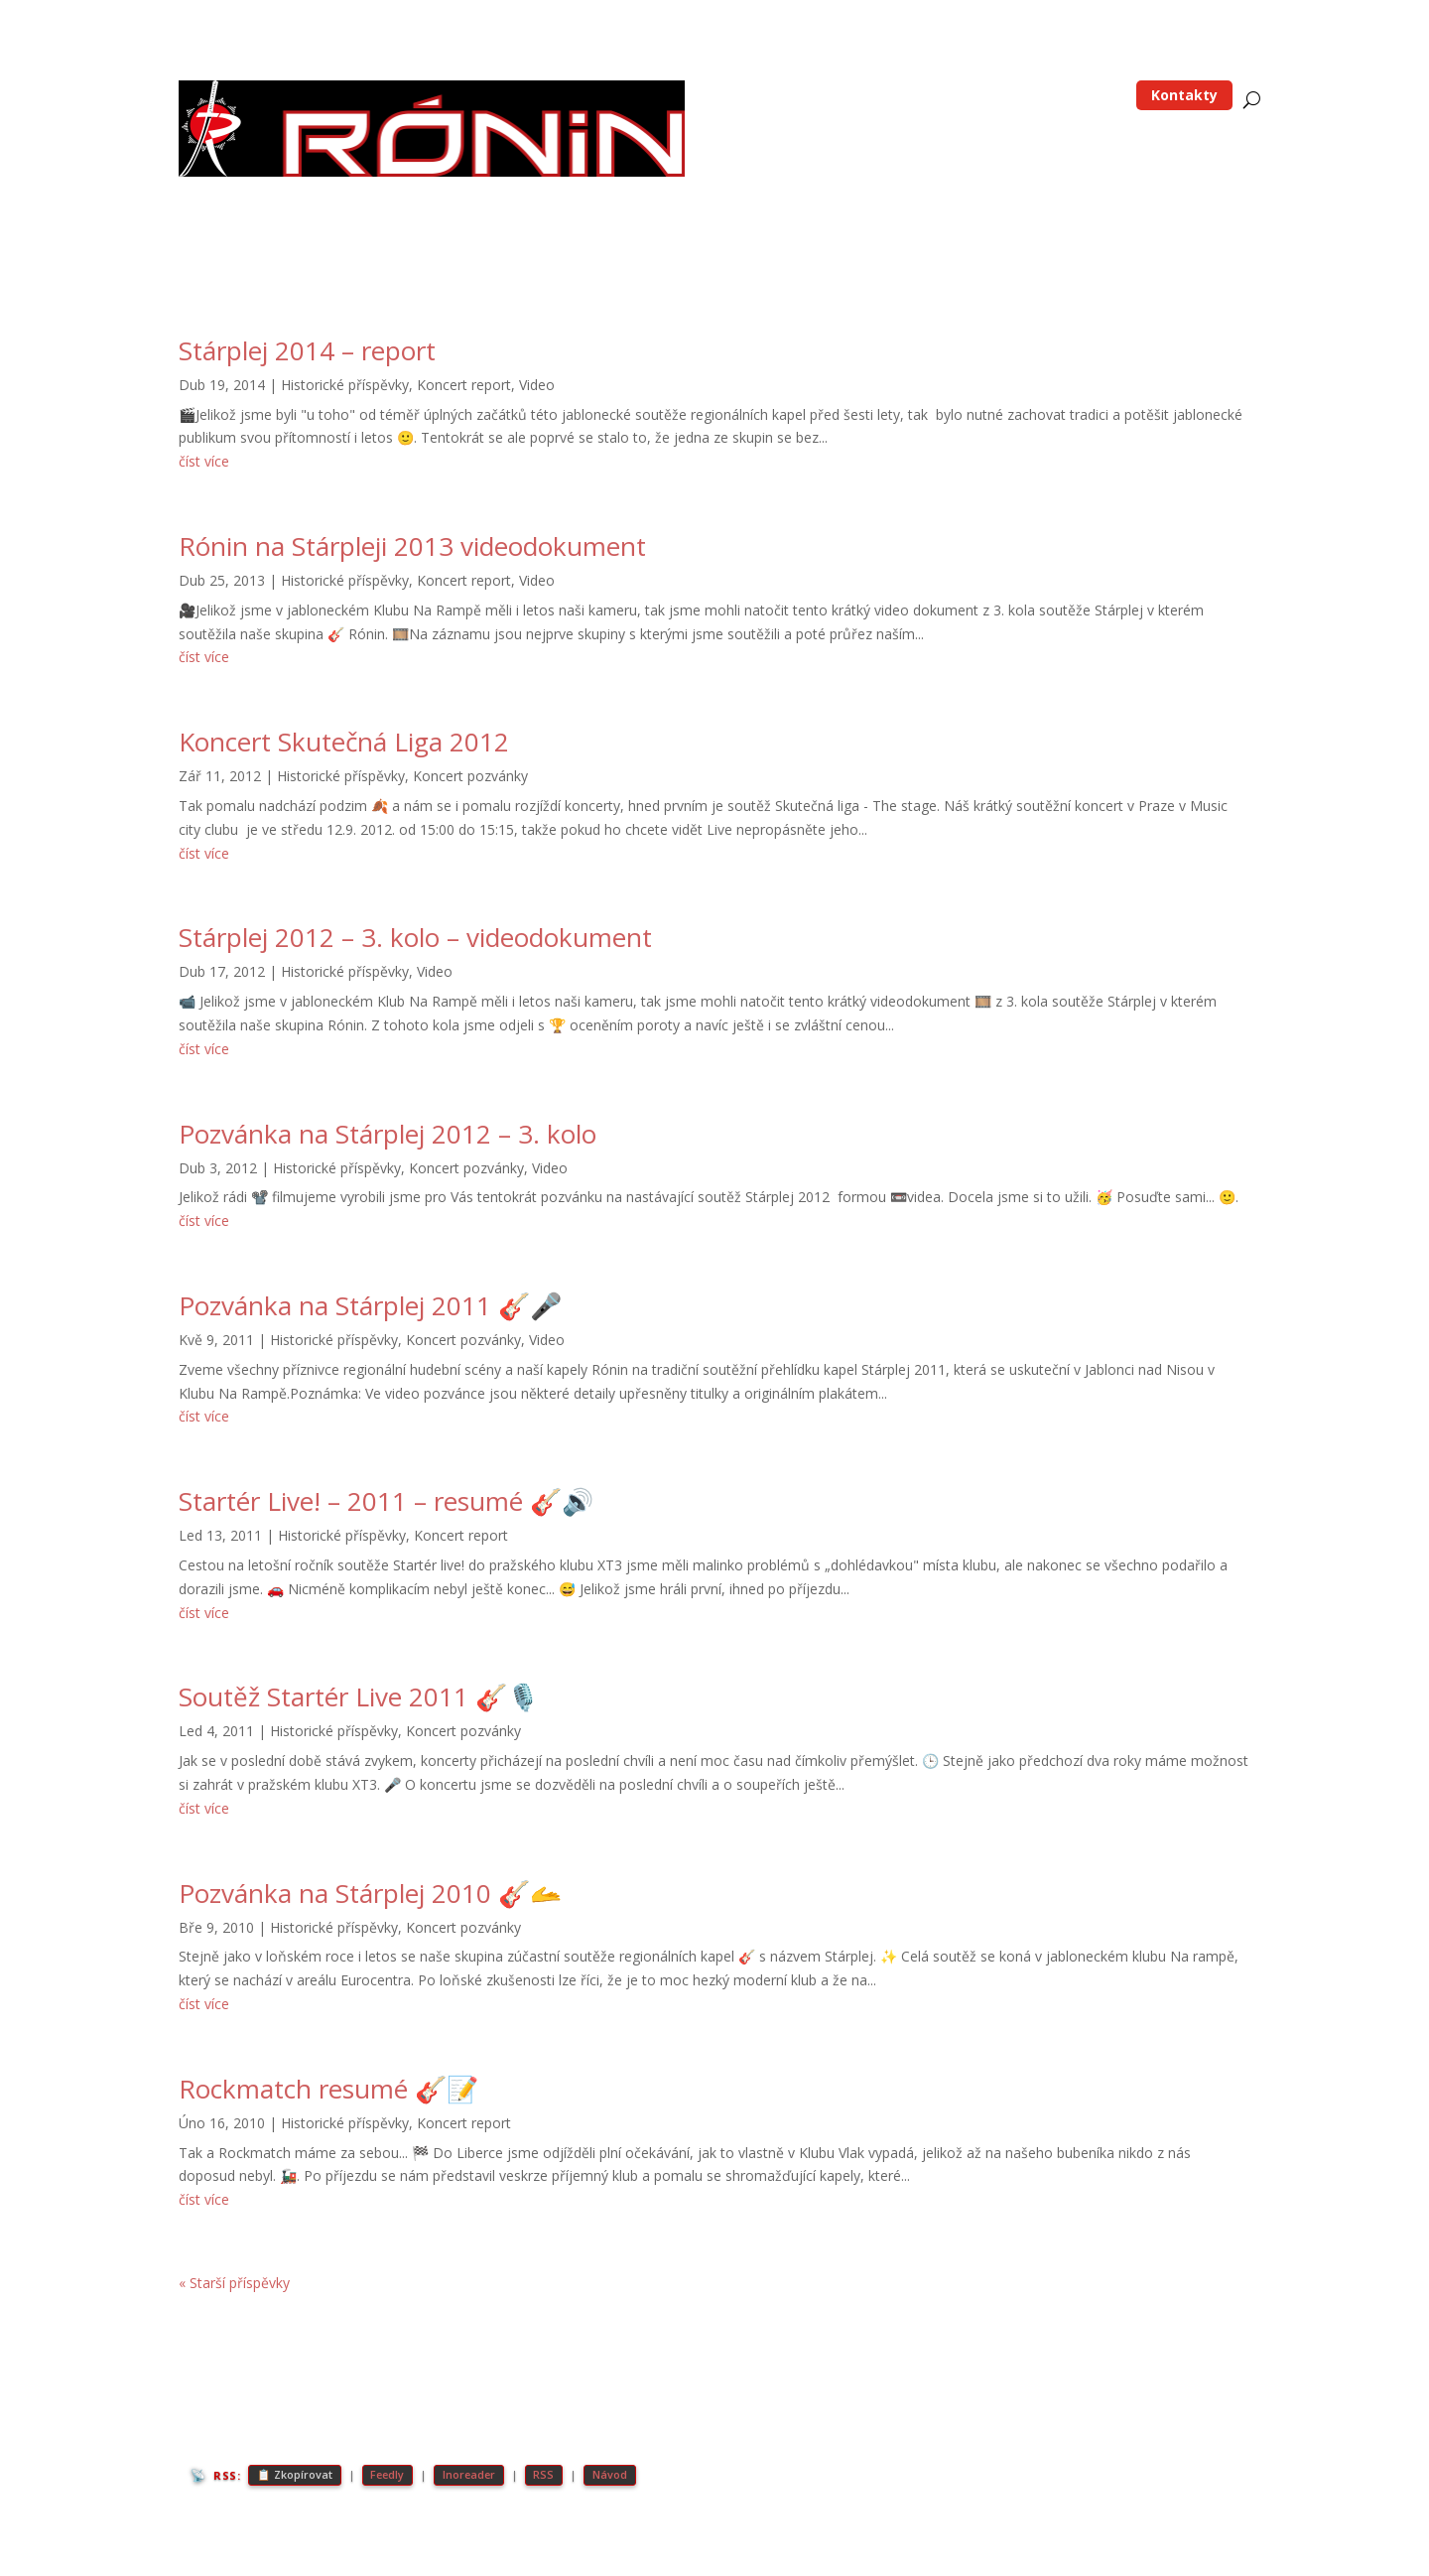 The image size is (1429, 2576). Describe the element at coordinates (832, 96) in the screenshot. I see `Blog` at that location.